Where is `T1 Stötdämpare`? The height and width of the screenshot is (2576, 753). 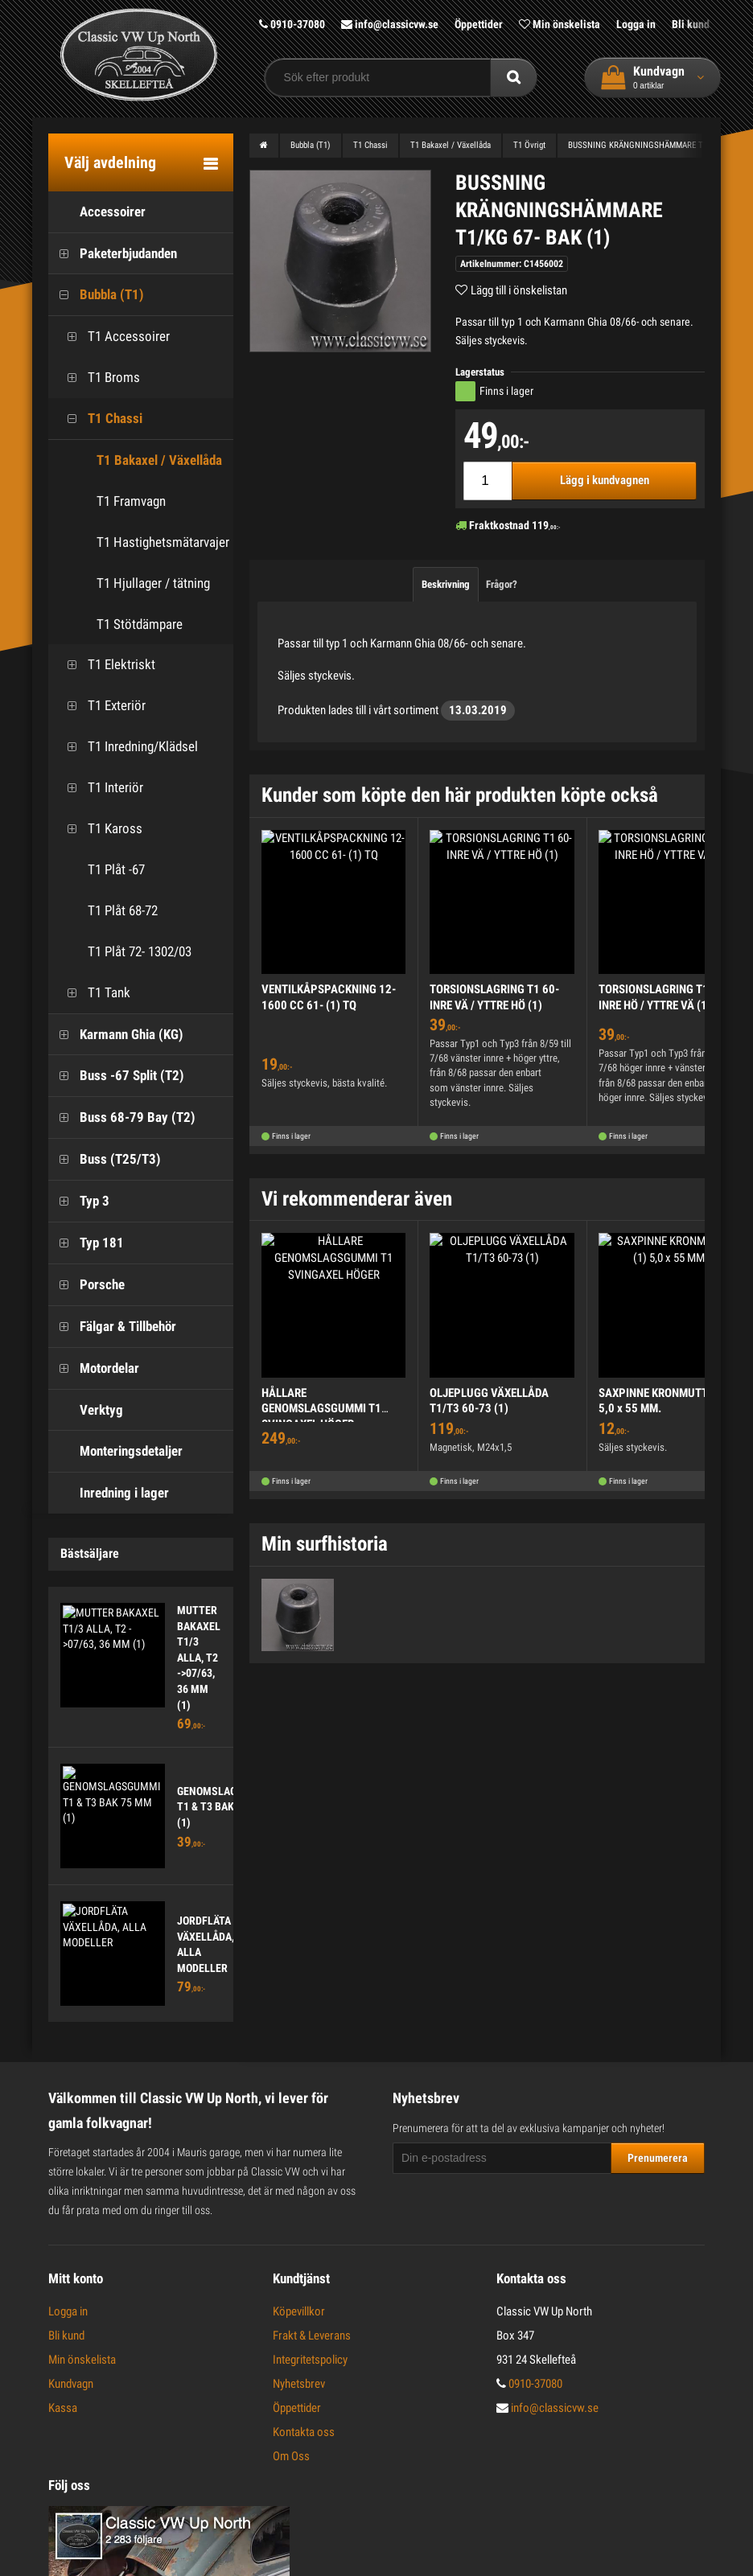 T1 Stötdämpare is located at coordinates (140, 624).